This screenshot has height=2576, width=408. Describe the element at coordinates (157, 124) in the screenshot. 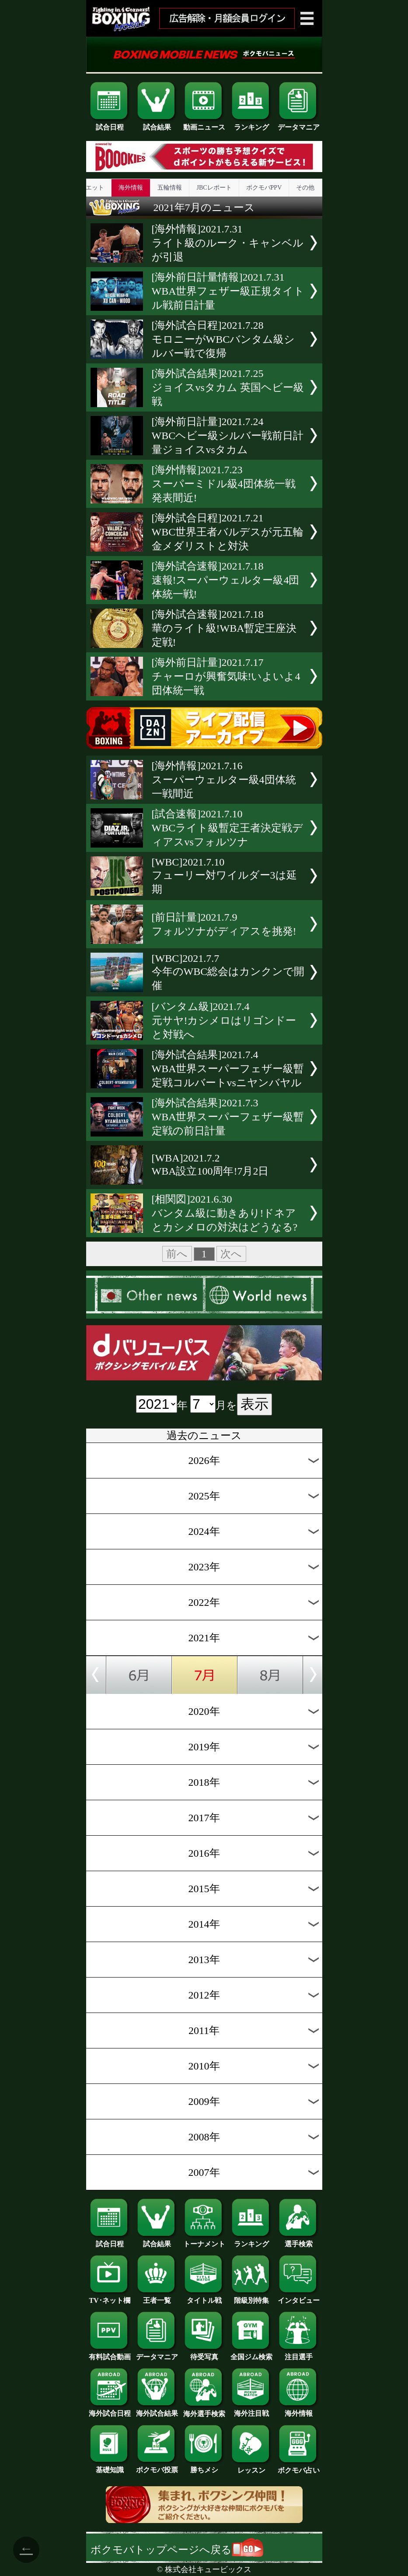

I see `試合結果` at that location.